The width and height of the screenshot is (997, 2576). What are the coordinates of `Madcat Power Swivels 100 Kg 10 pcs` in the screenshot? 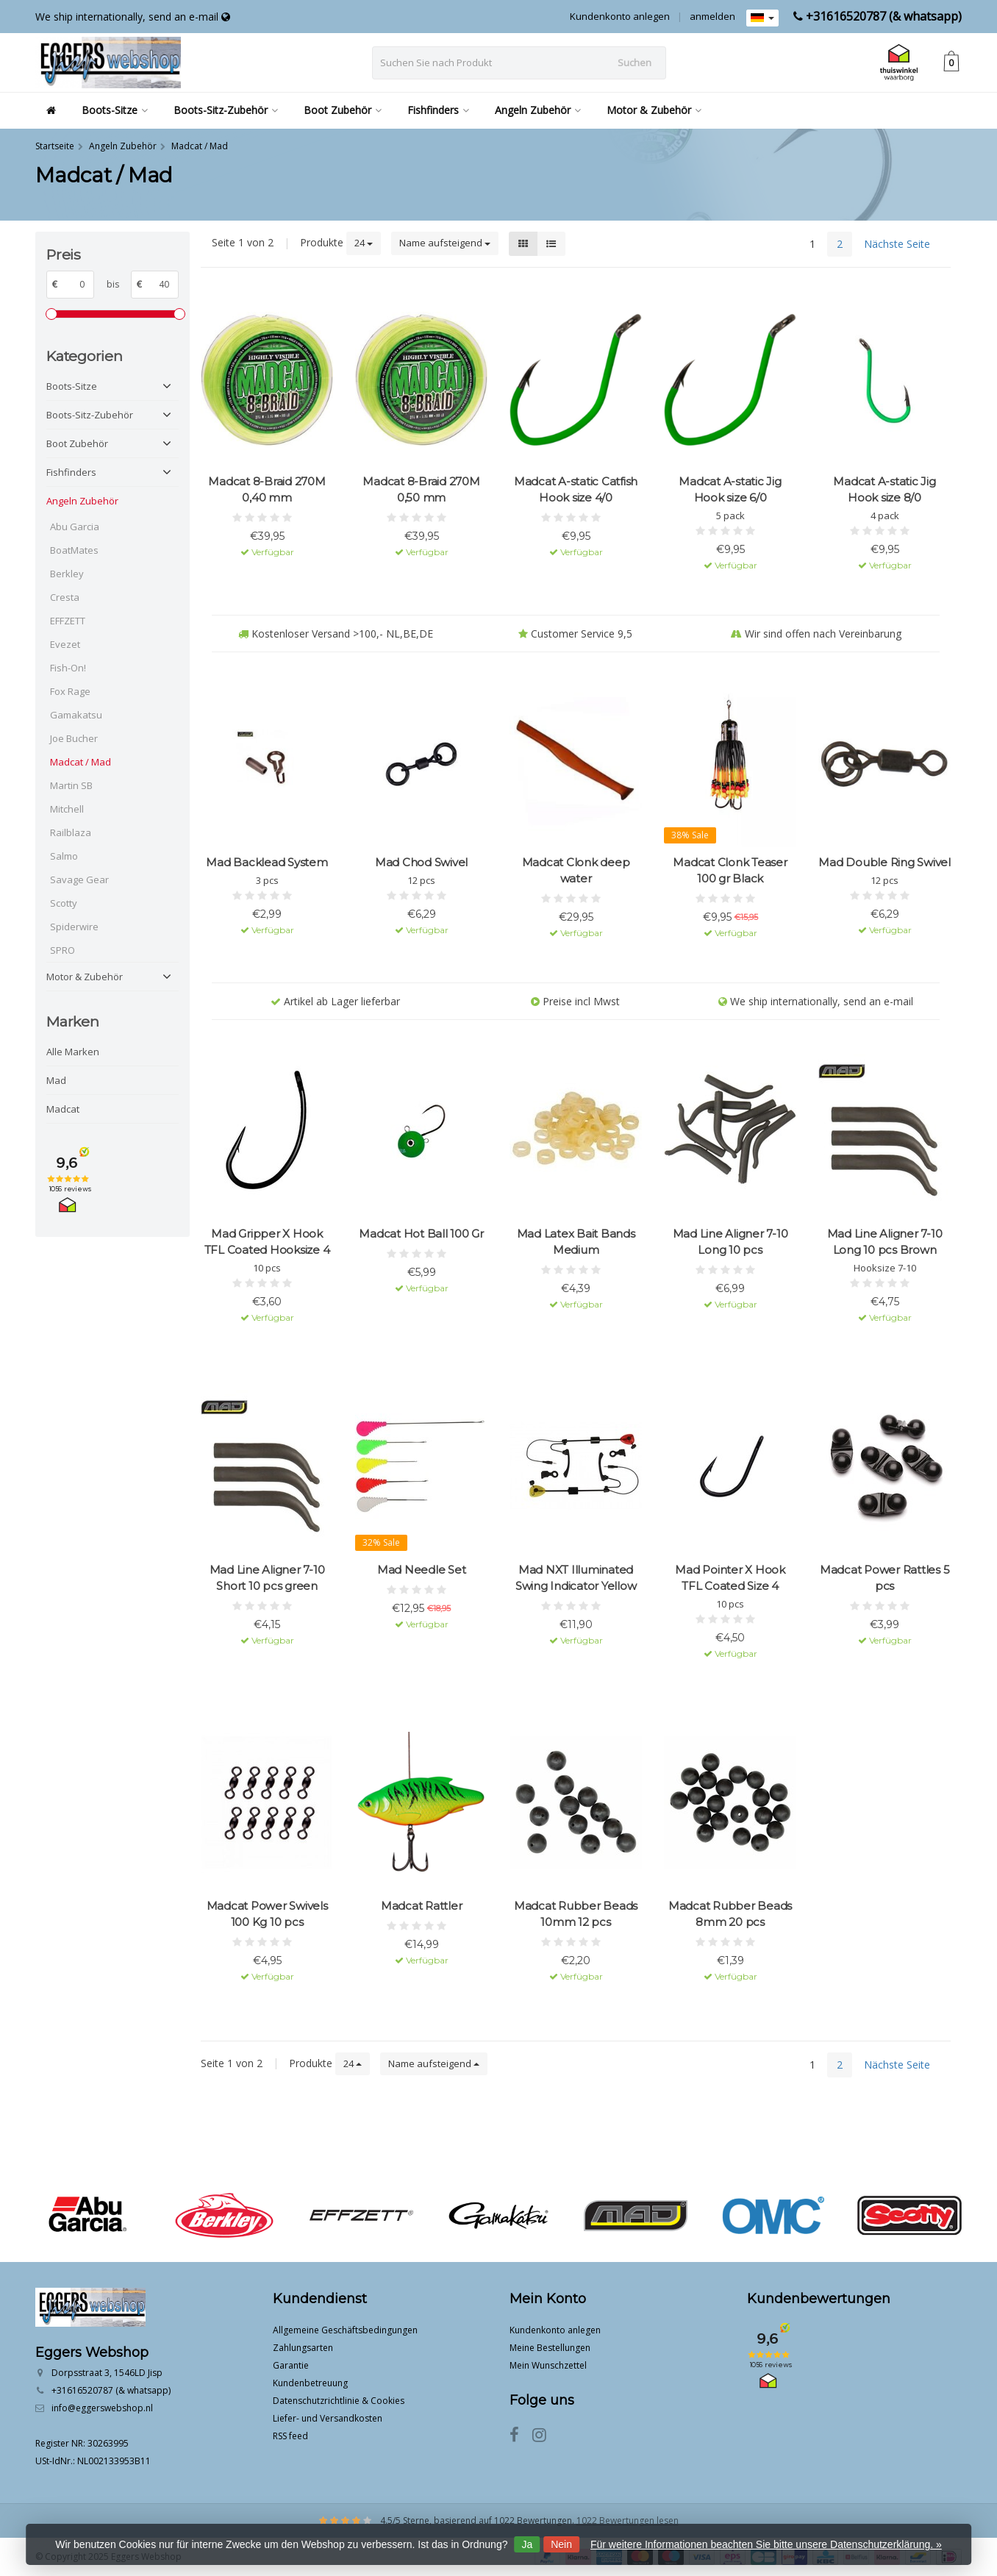 It's located at (267, 1914).